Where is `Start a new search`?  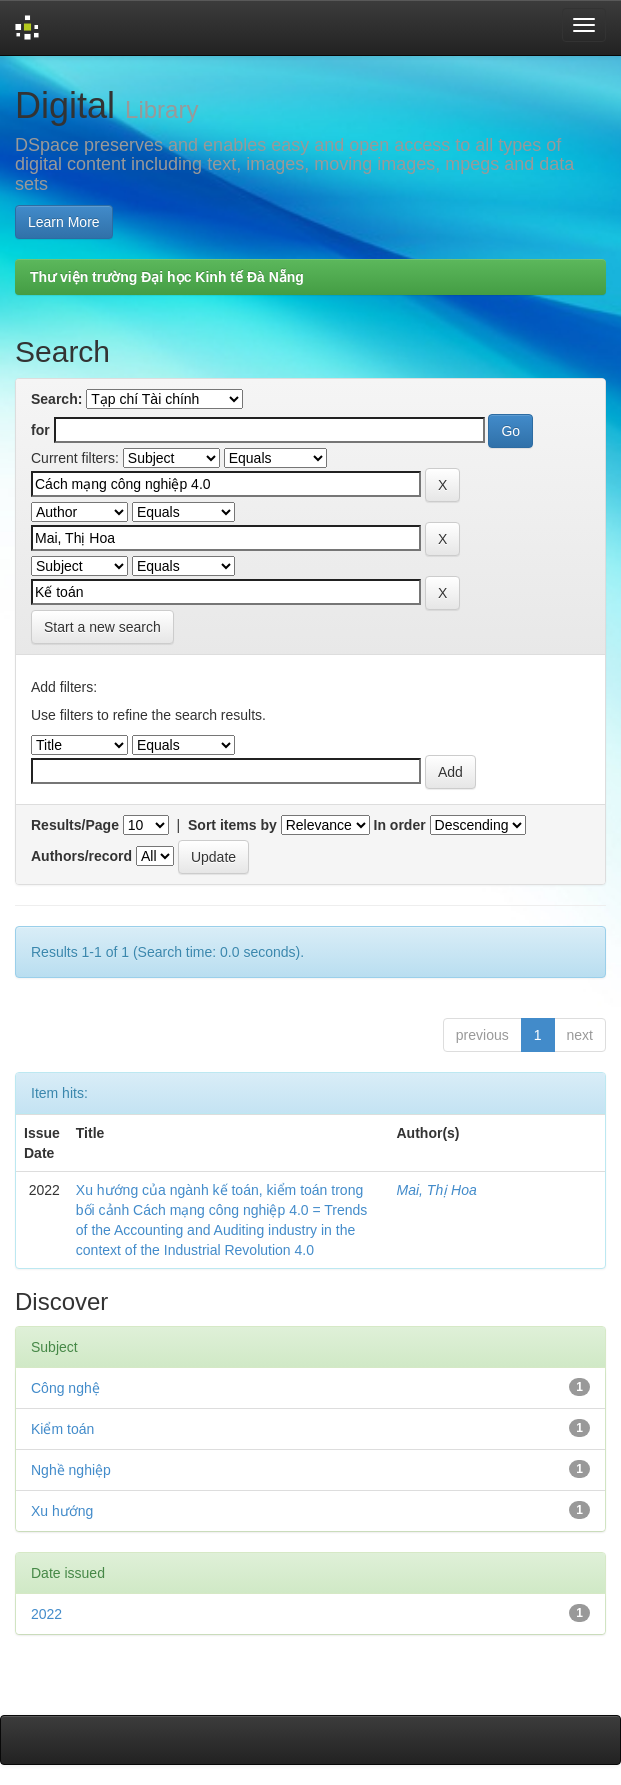 Start a new search is located at coordinates (102, 627).